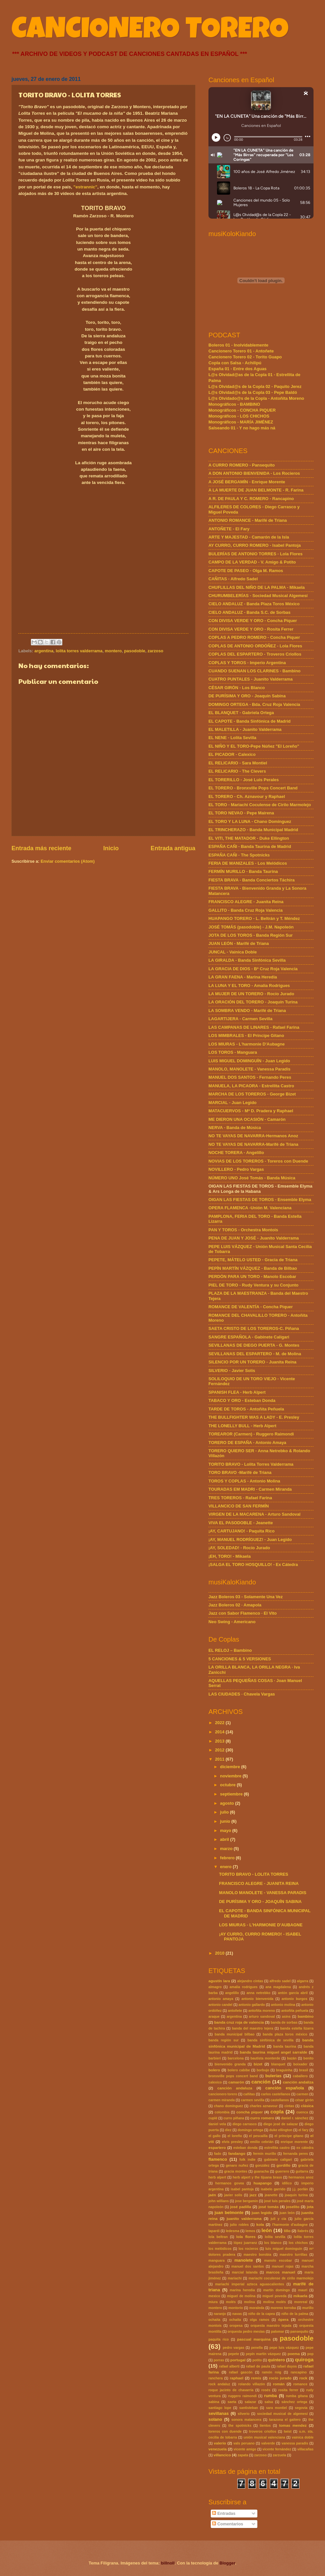  What do you see at coordinates (288, 2431) in the screenshot?
I see `twist` at bounding box center [288, 2431].